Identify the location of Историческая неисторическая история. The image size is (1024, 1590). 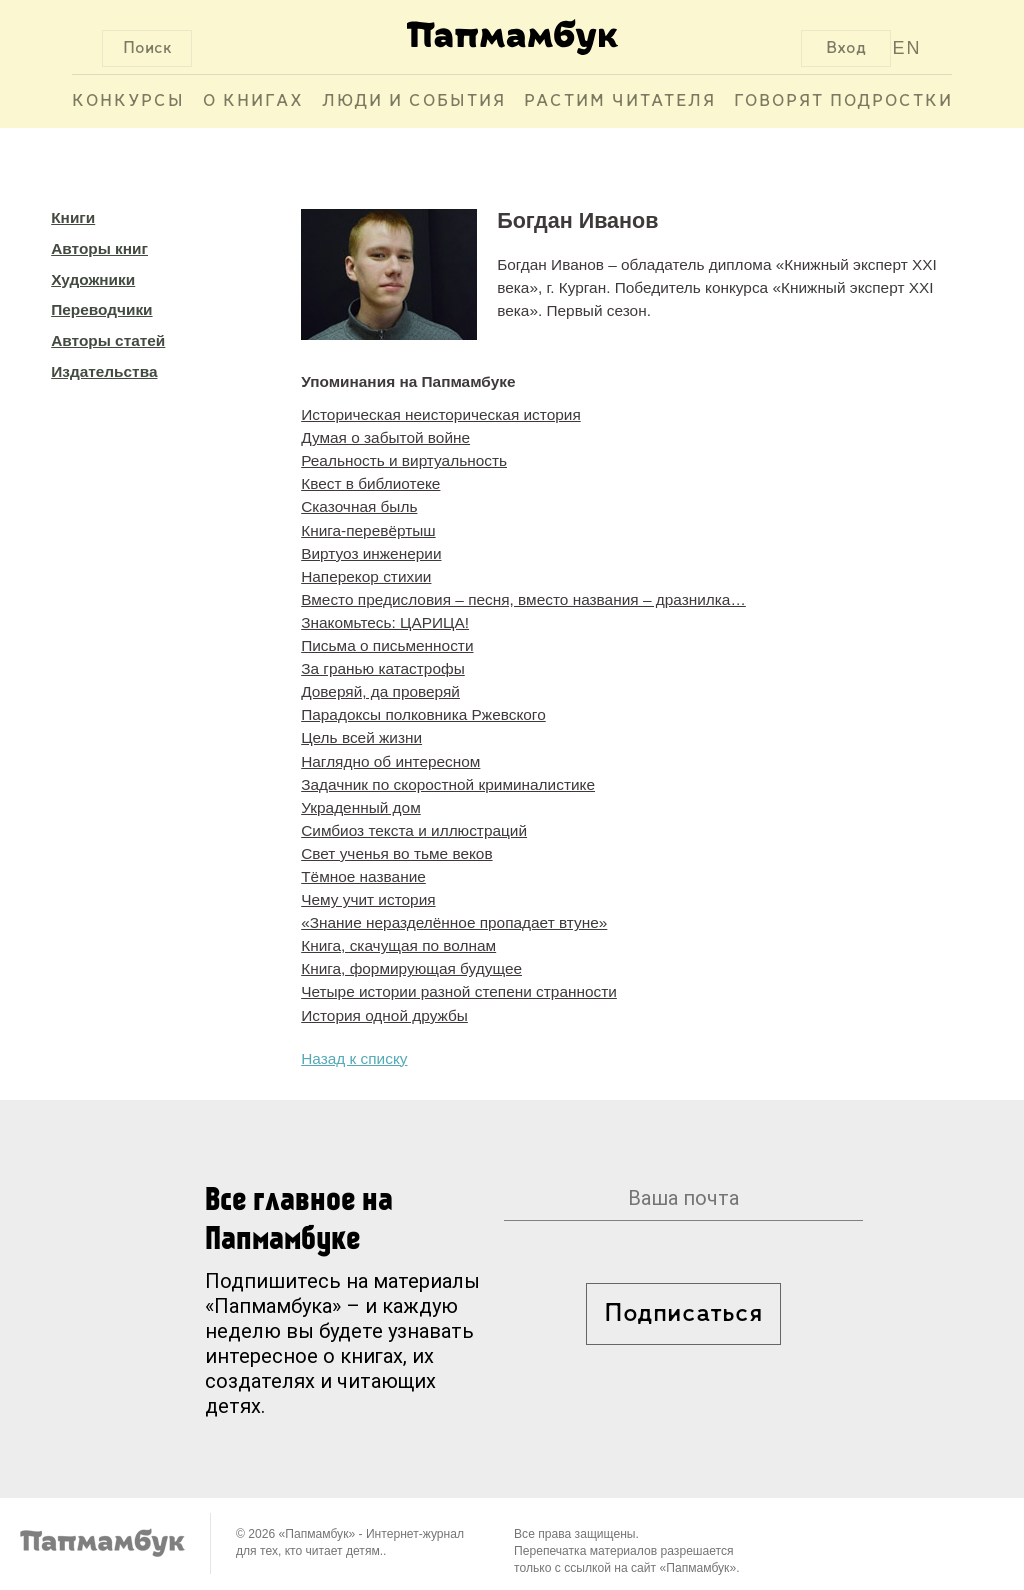
(441, 414).